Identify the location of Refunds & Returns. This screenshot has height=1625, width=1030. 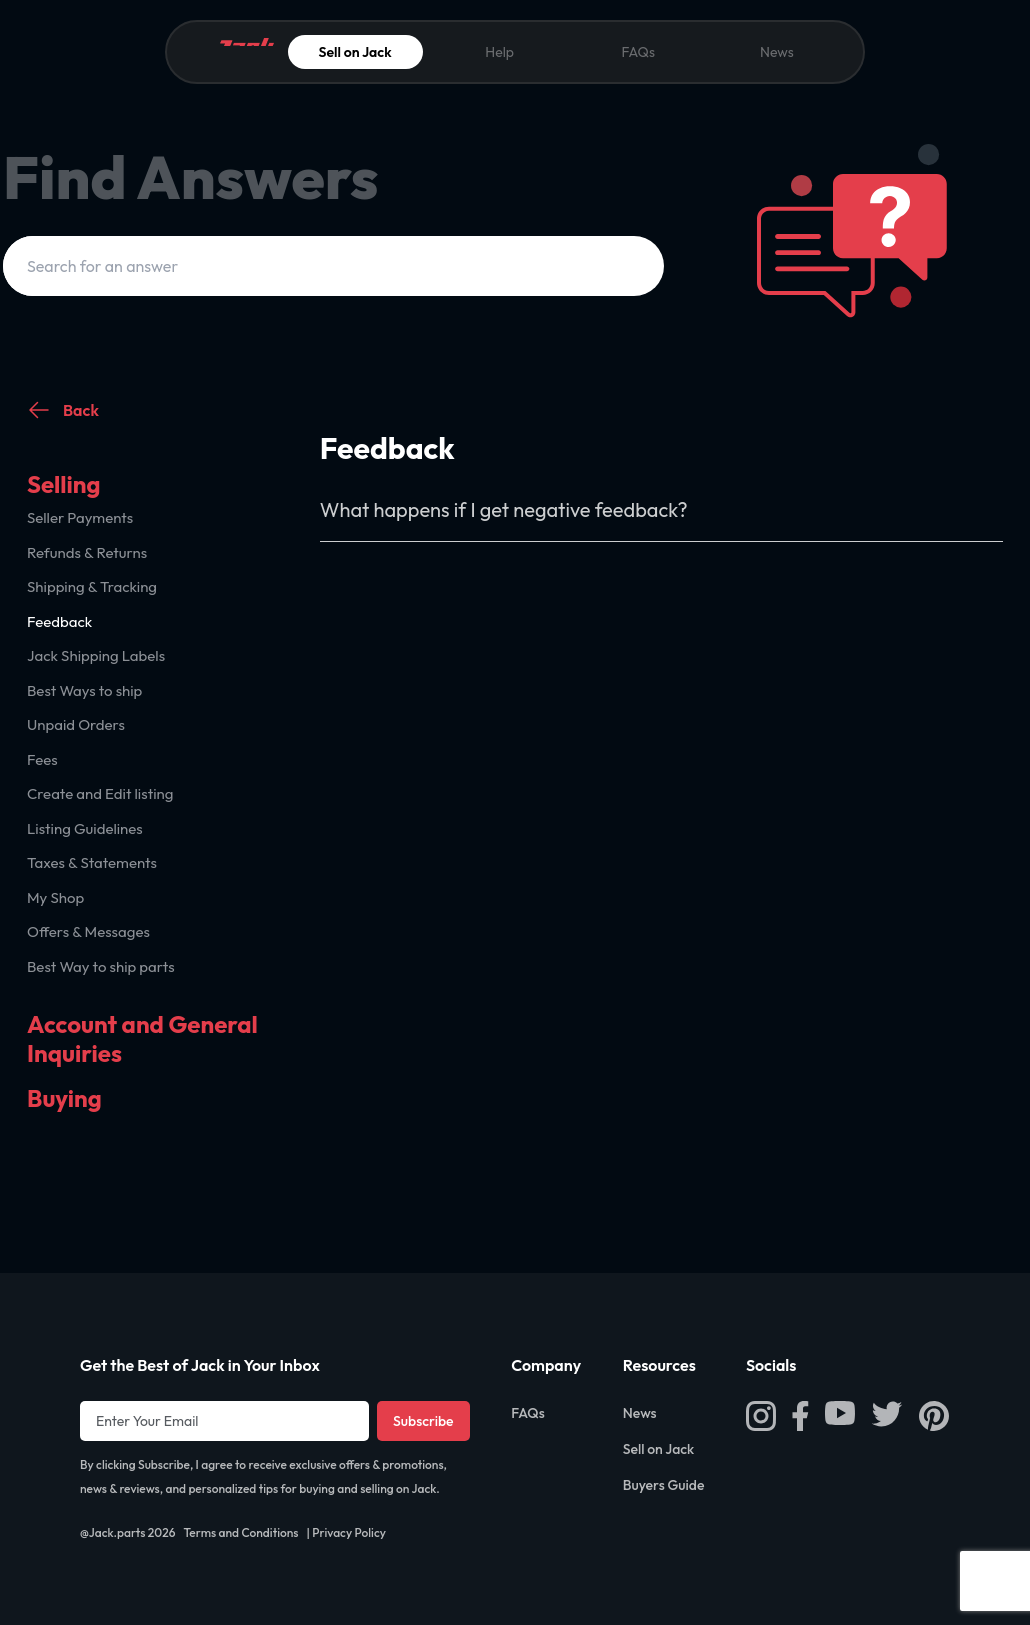
(87, 552).